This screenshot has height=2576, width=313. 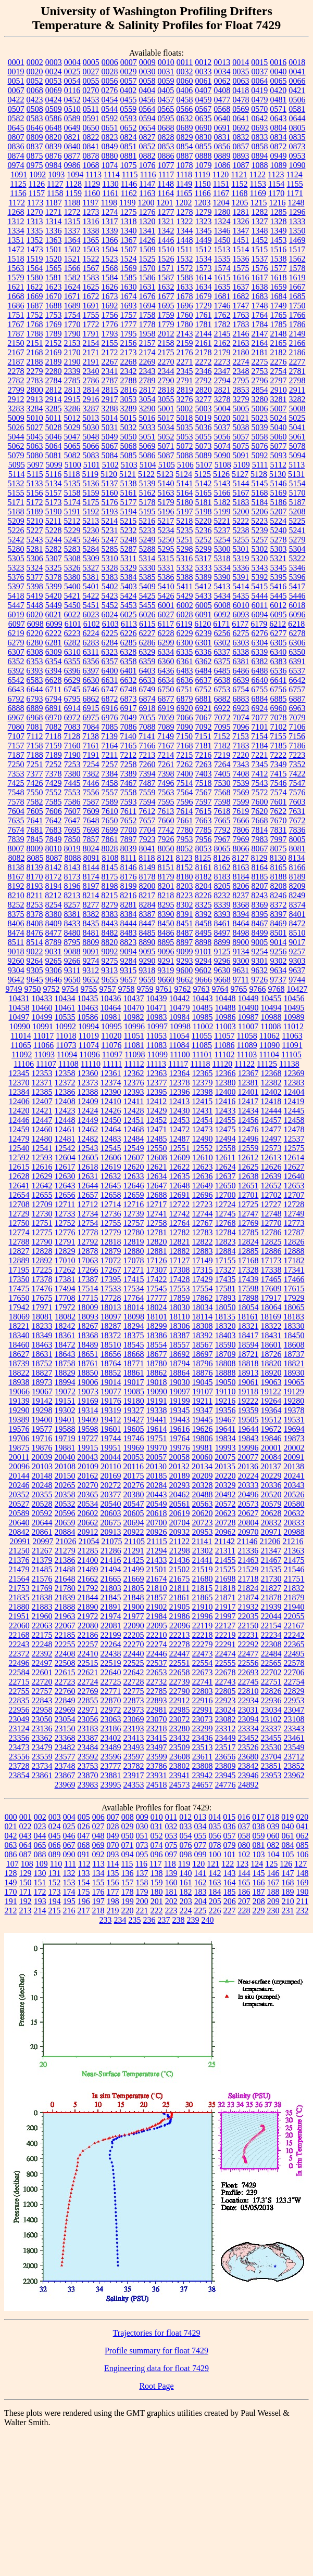 What do you see at coordinates (203, 502) in the screenshot?
I see `5181` at bounding box center [203, 502].